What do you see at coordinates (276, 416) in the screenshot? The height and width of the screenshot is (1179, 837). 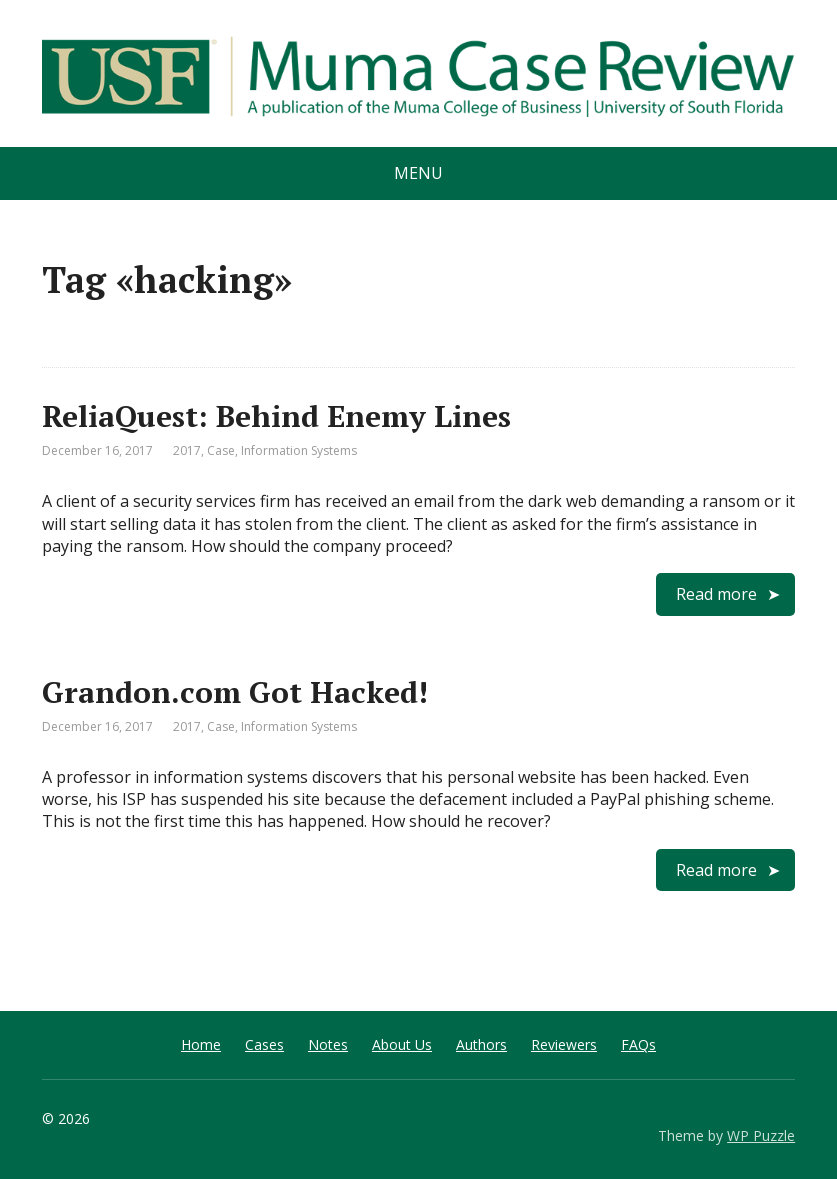 I see `ReliaQuest: Behind Enemy Lines` at bounding box center [276, 416].